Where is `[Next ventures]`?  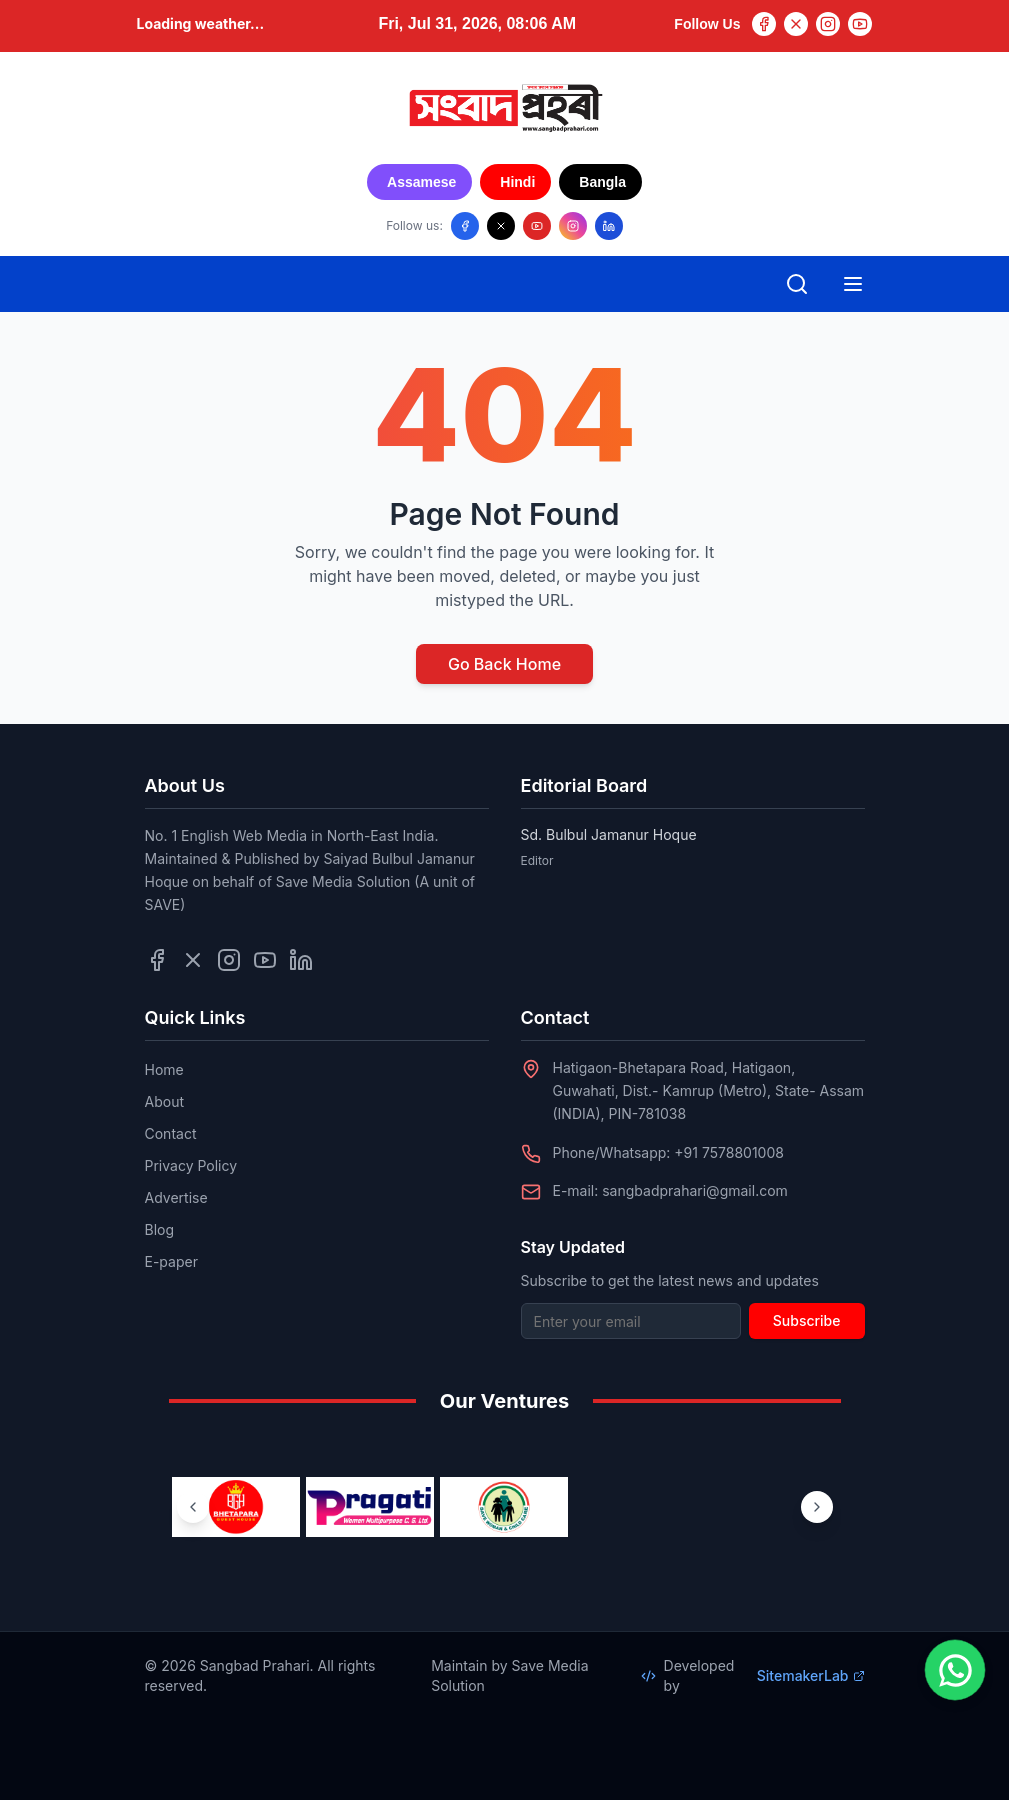
[Next ventures] is located at coordinates (817, 1507).